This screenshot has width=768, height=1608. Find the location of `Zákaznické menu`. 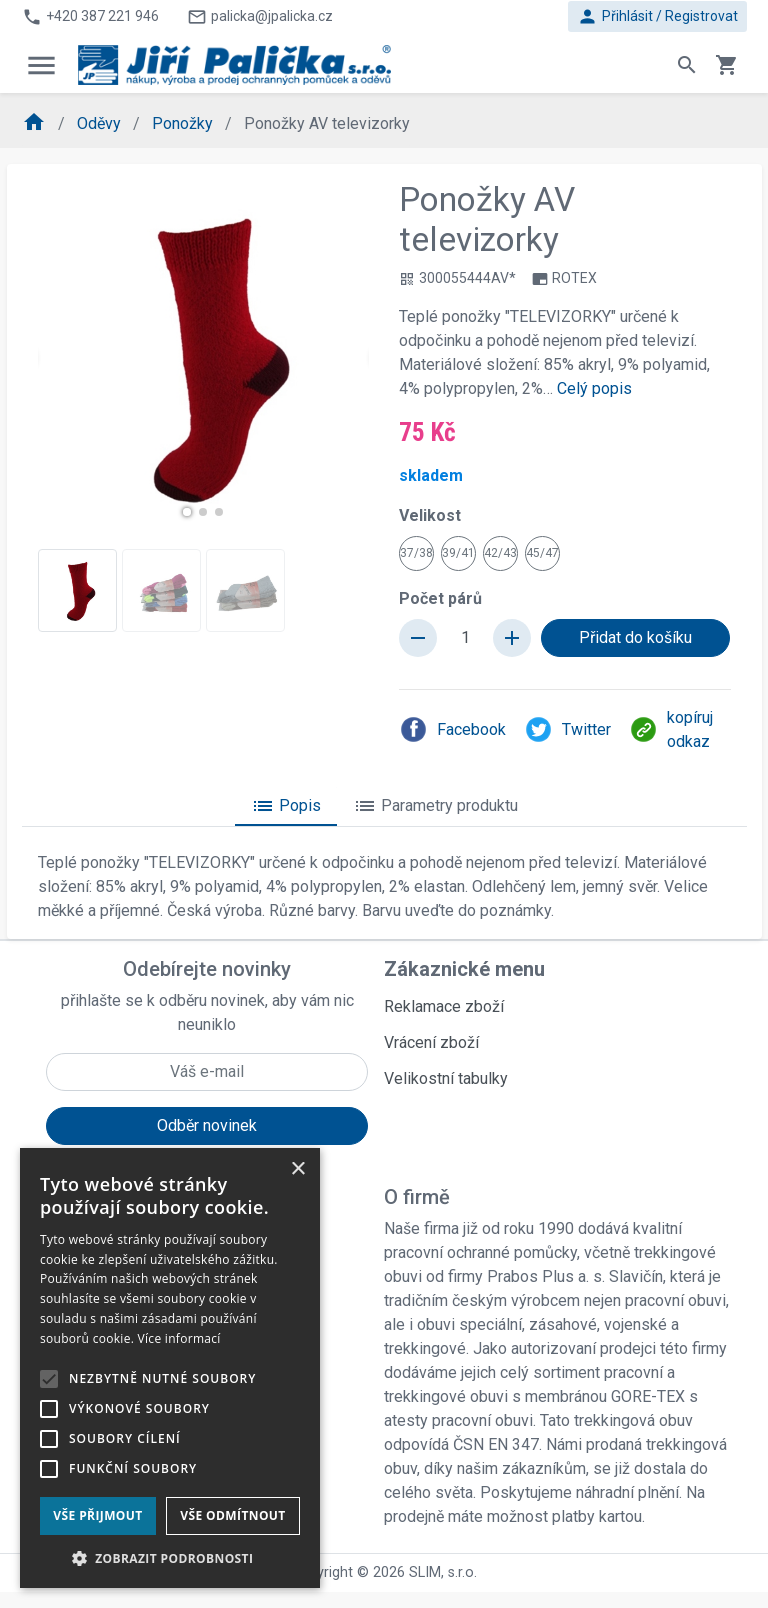

Zákaznické menu is located at coordinates (464, 969).